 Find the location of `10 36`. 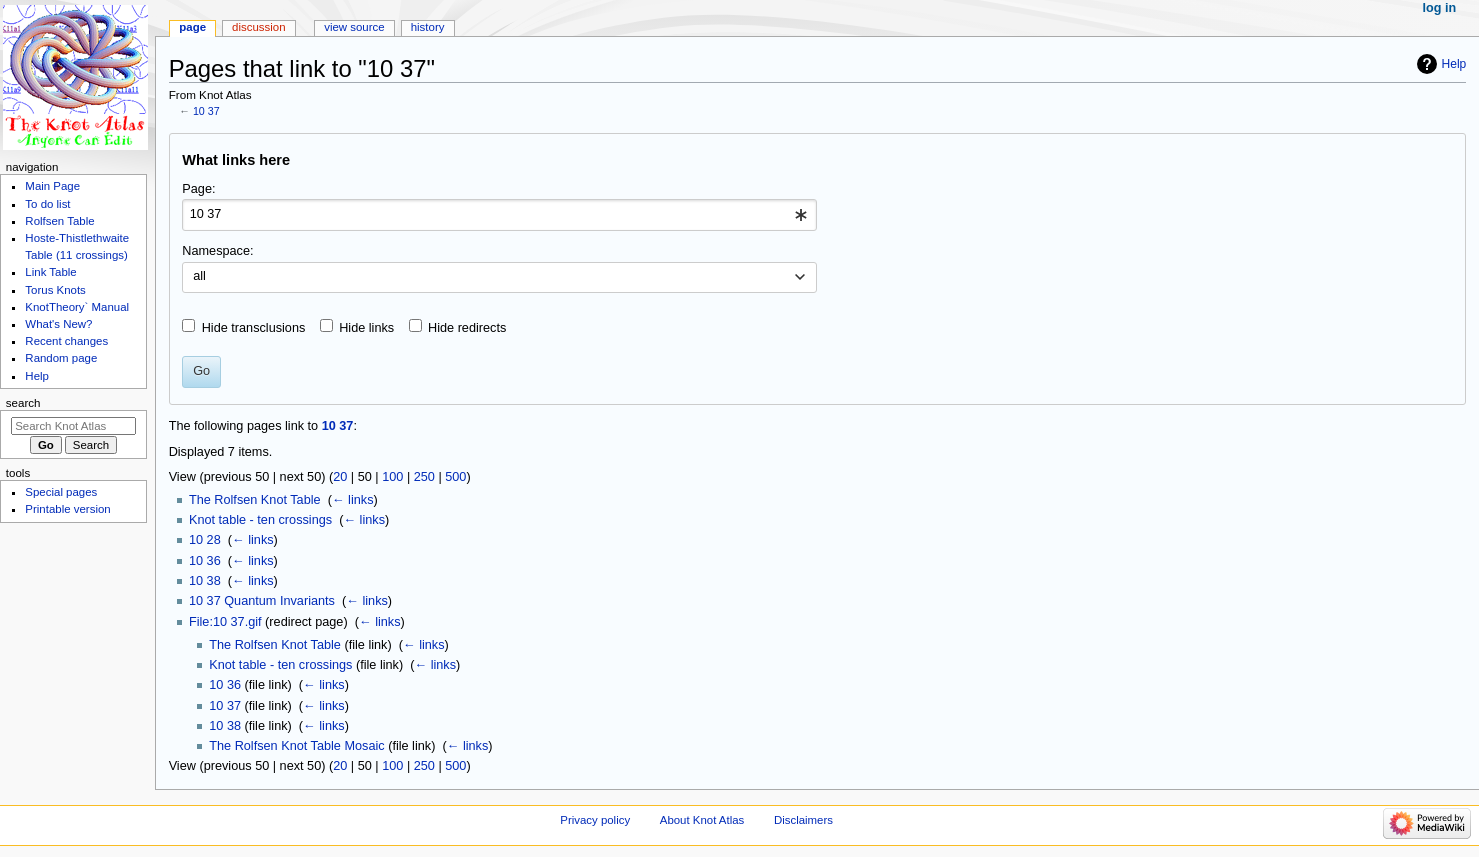

10 36 is located at coordinates (205, 561).